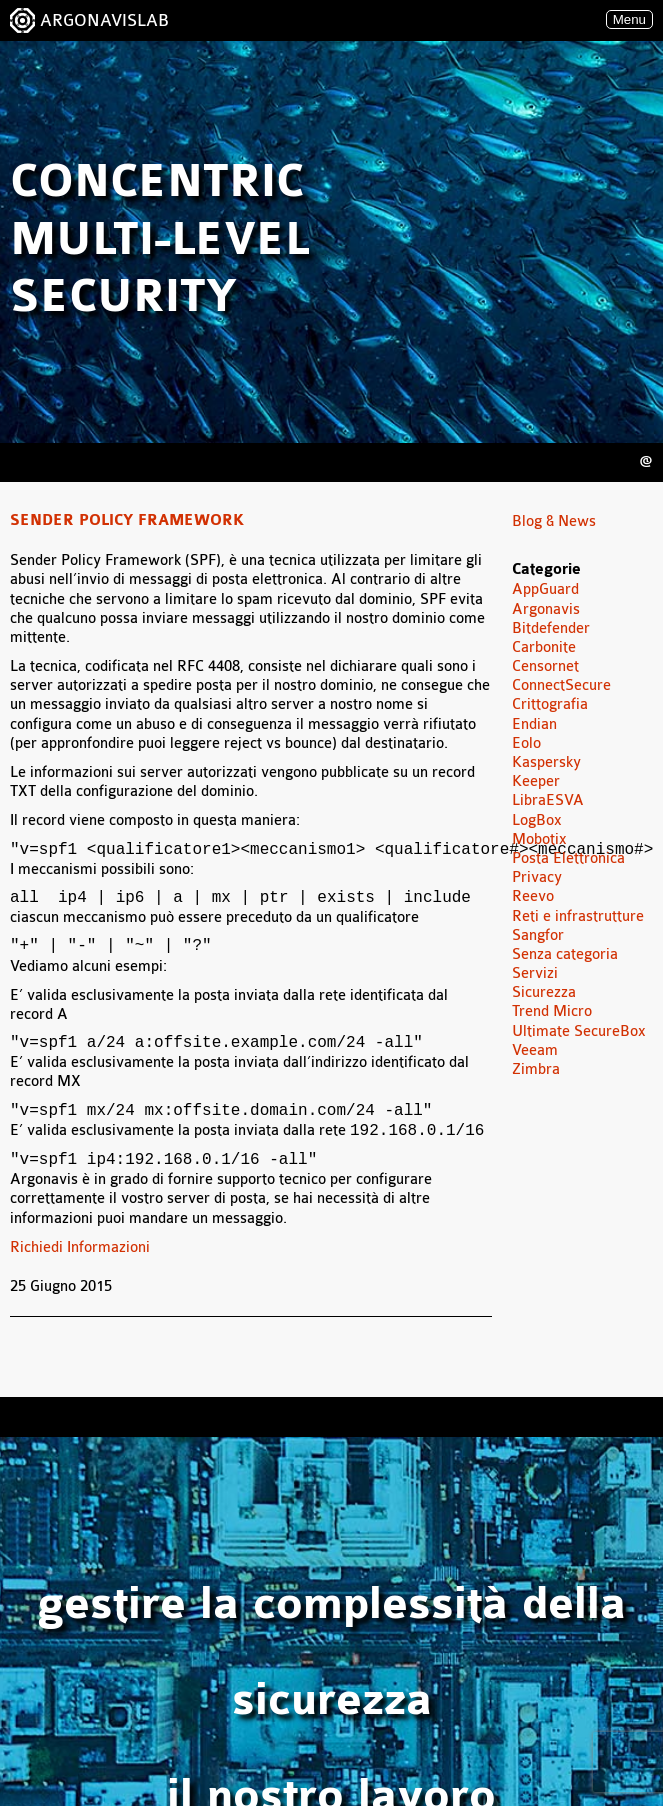 The image size is (663, 1806). What do you see at coordinates (579, 1031) in the screenshot?
I see `Ultimate SecureBox` at bounding box center [579, 1031].